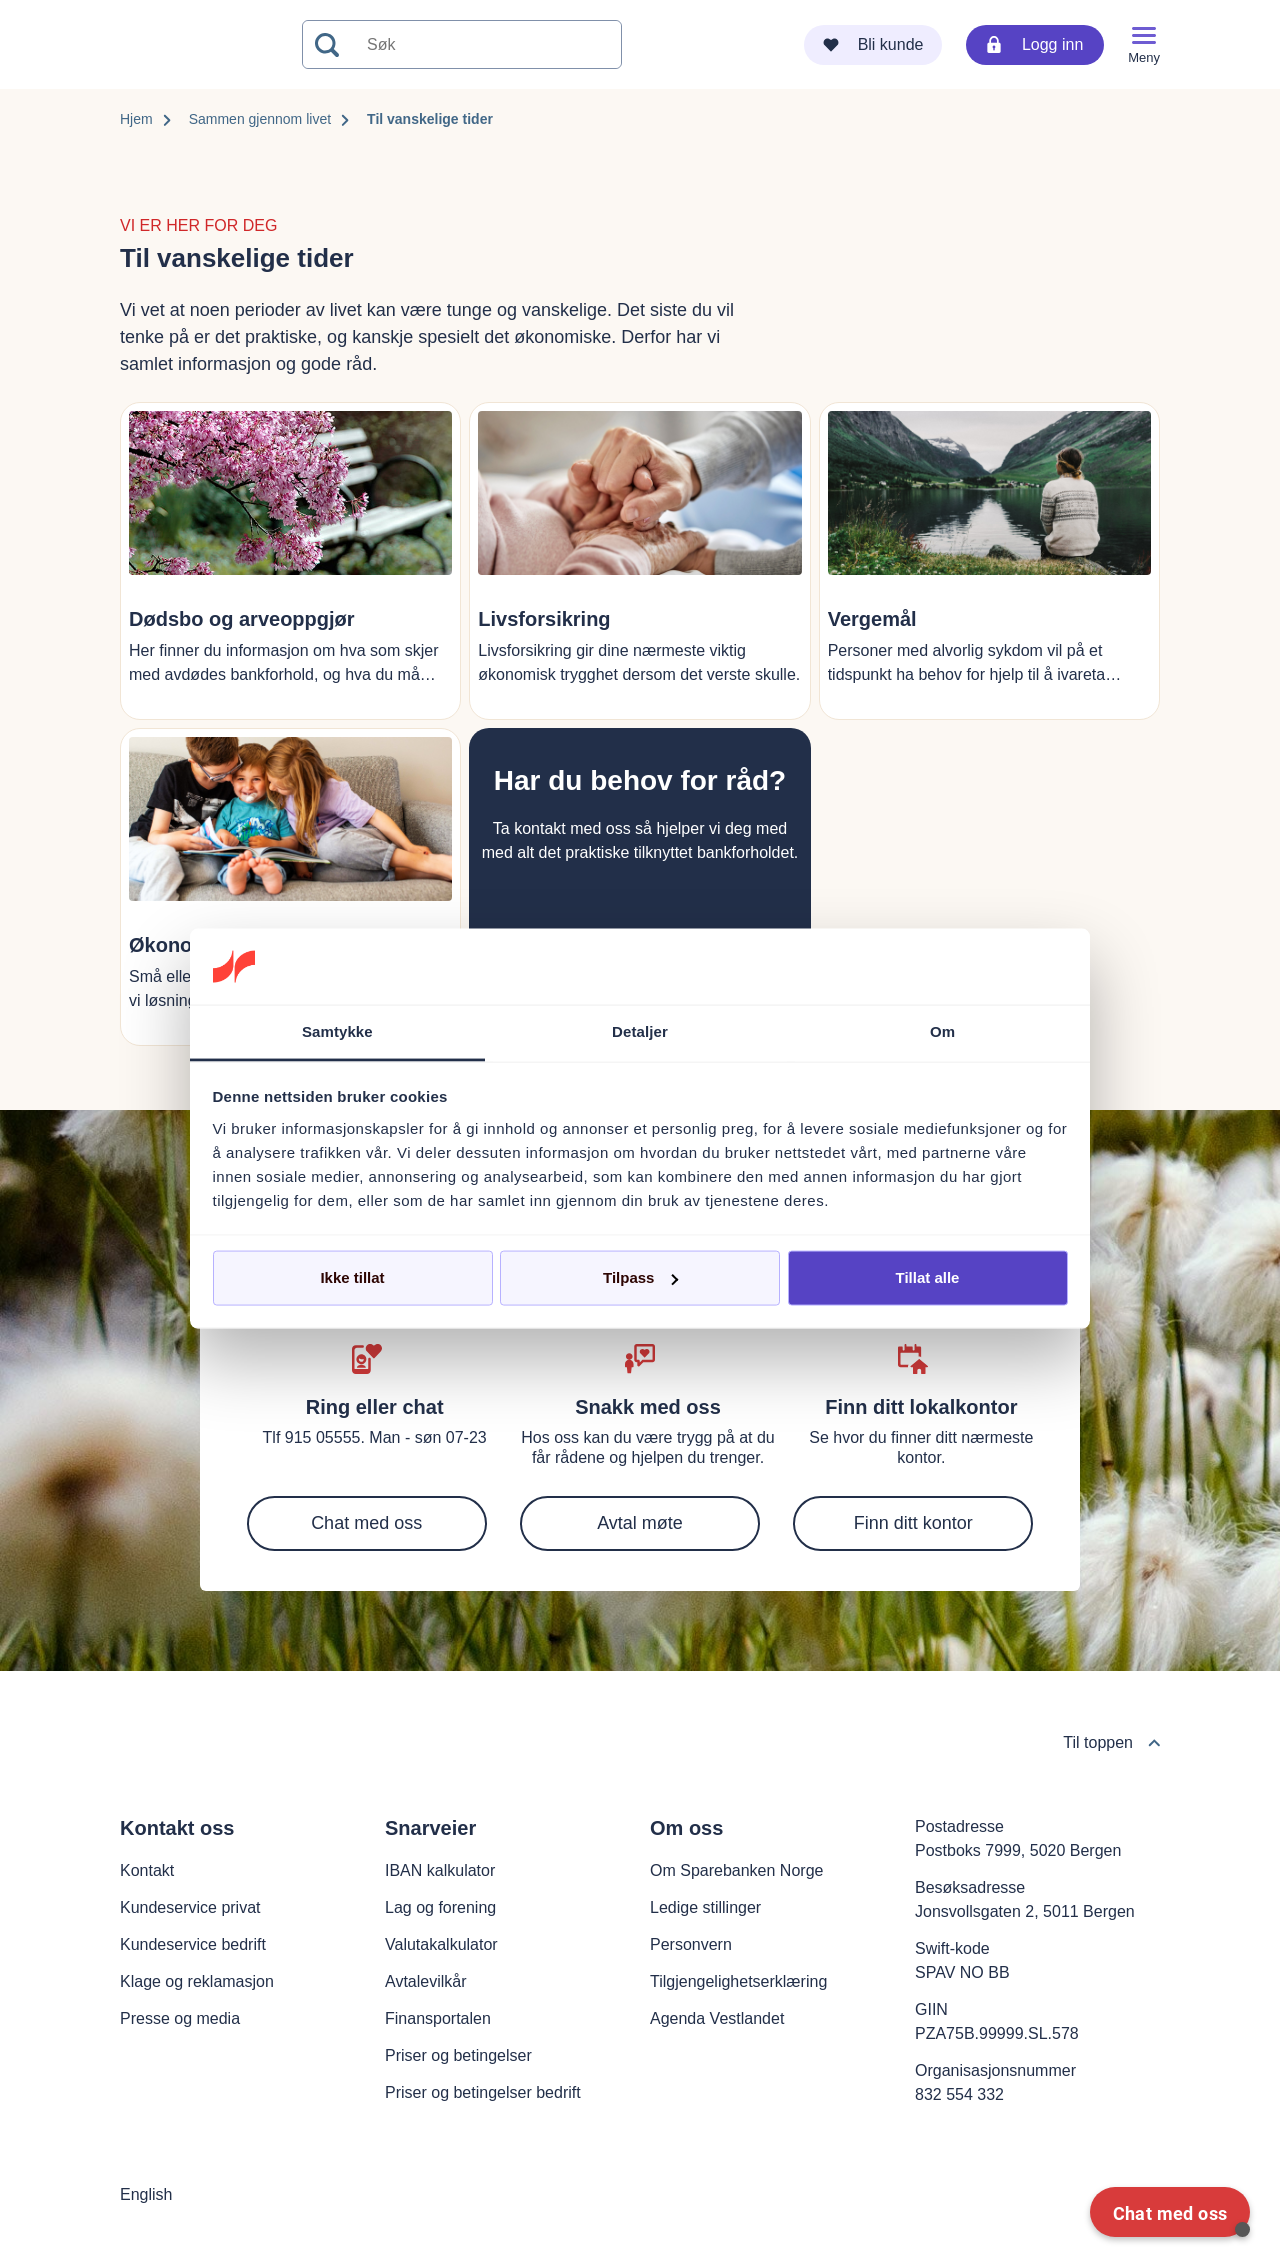 The width and height of the screenshot is (1280, 2257). Describe the element at coordinates (736, 1870) in the screenshot. I see `Om Sparebanken Norge` at that location.